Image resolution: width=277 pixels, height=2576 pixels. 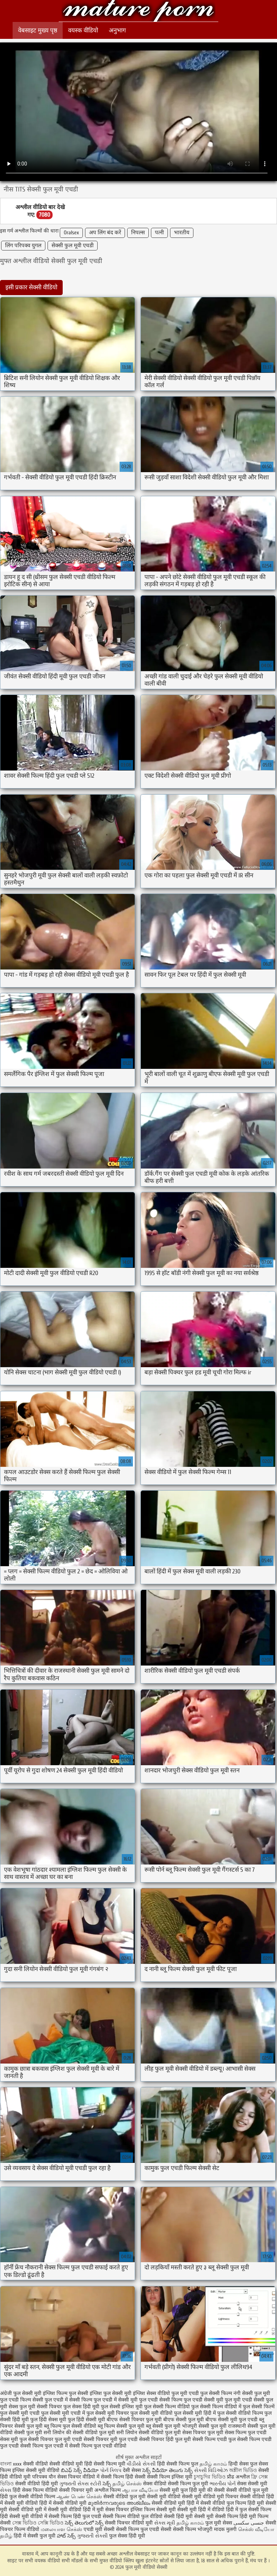 What do you see at coordinates (211, 2470) in the screenshot?
I see `સેક્સી વિડિઓઝ` at bounding box center [211, 2470].